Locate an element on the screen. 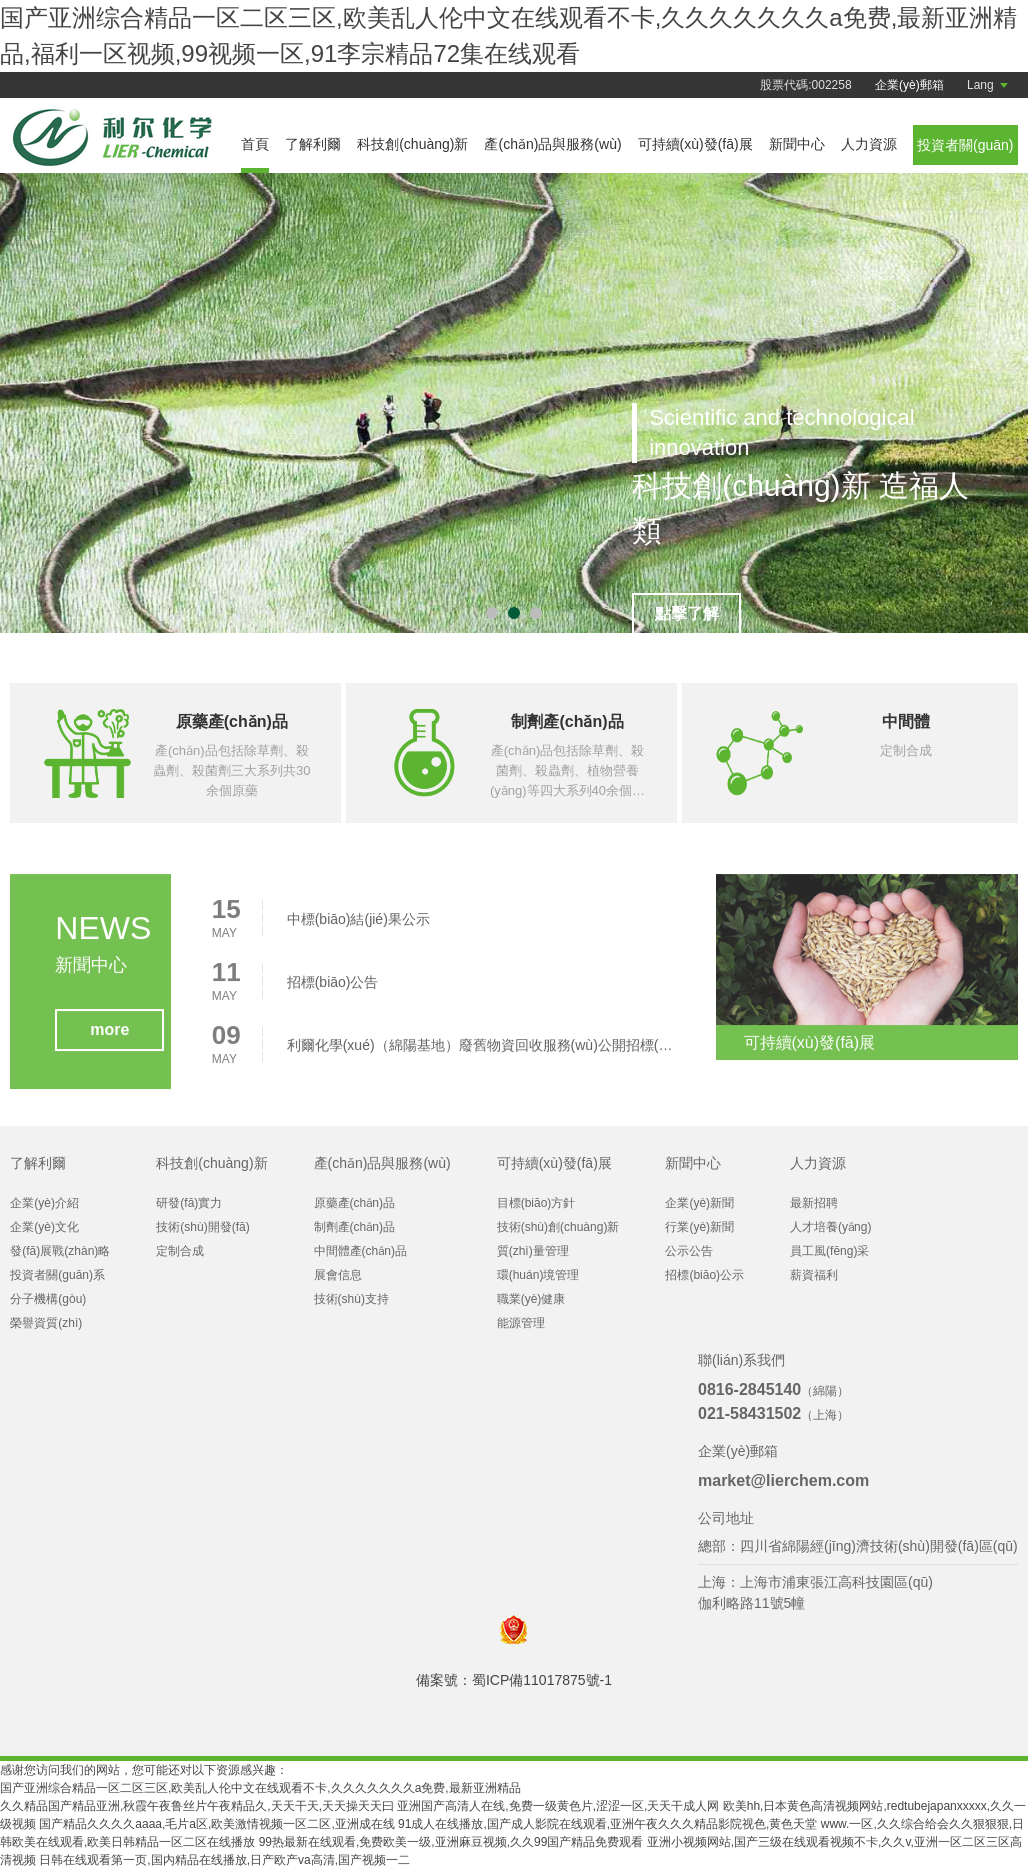  環(huán)境管理 is located at coordinates (538, 1275).